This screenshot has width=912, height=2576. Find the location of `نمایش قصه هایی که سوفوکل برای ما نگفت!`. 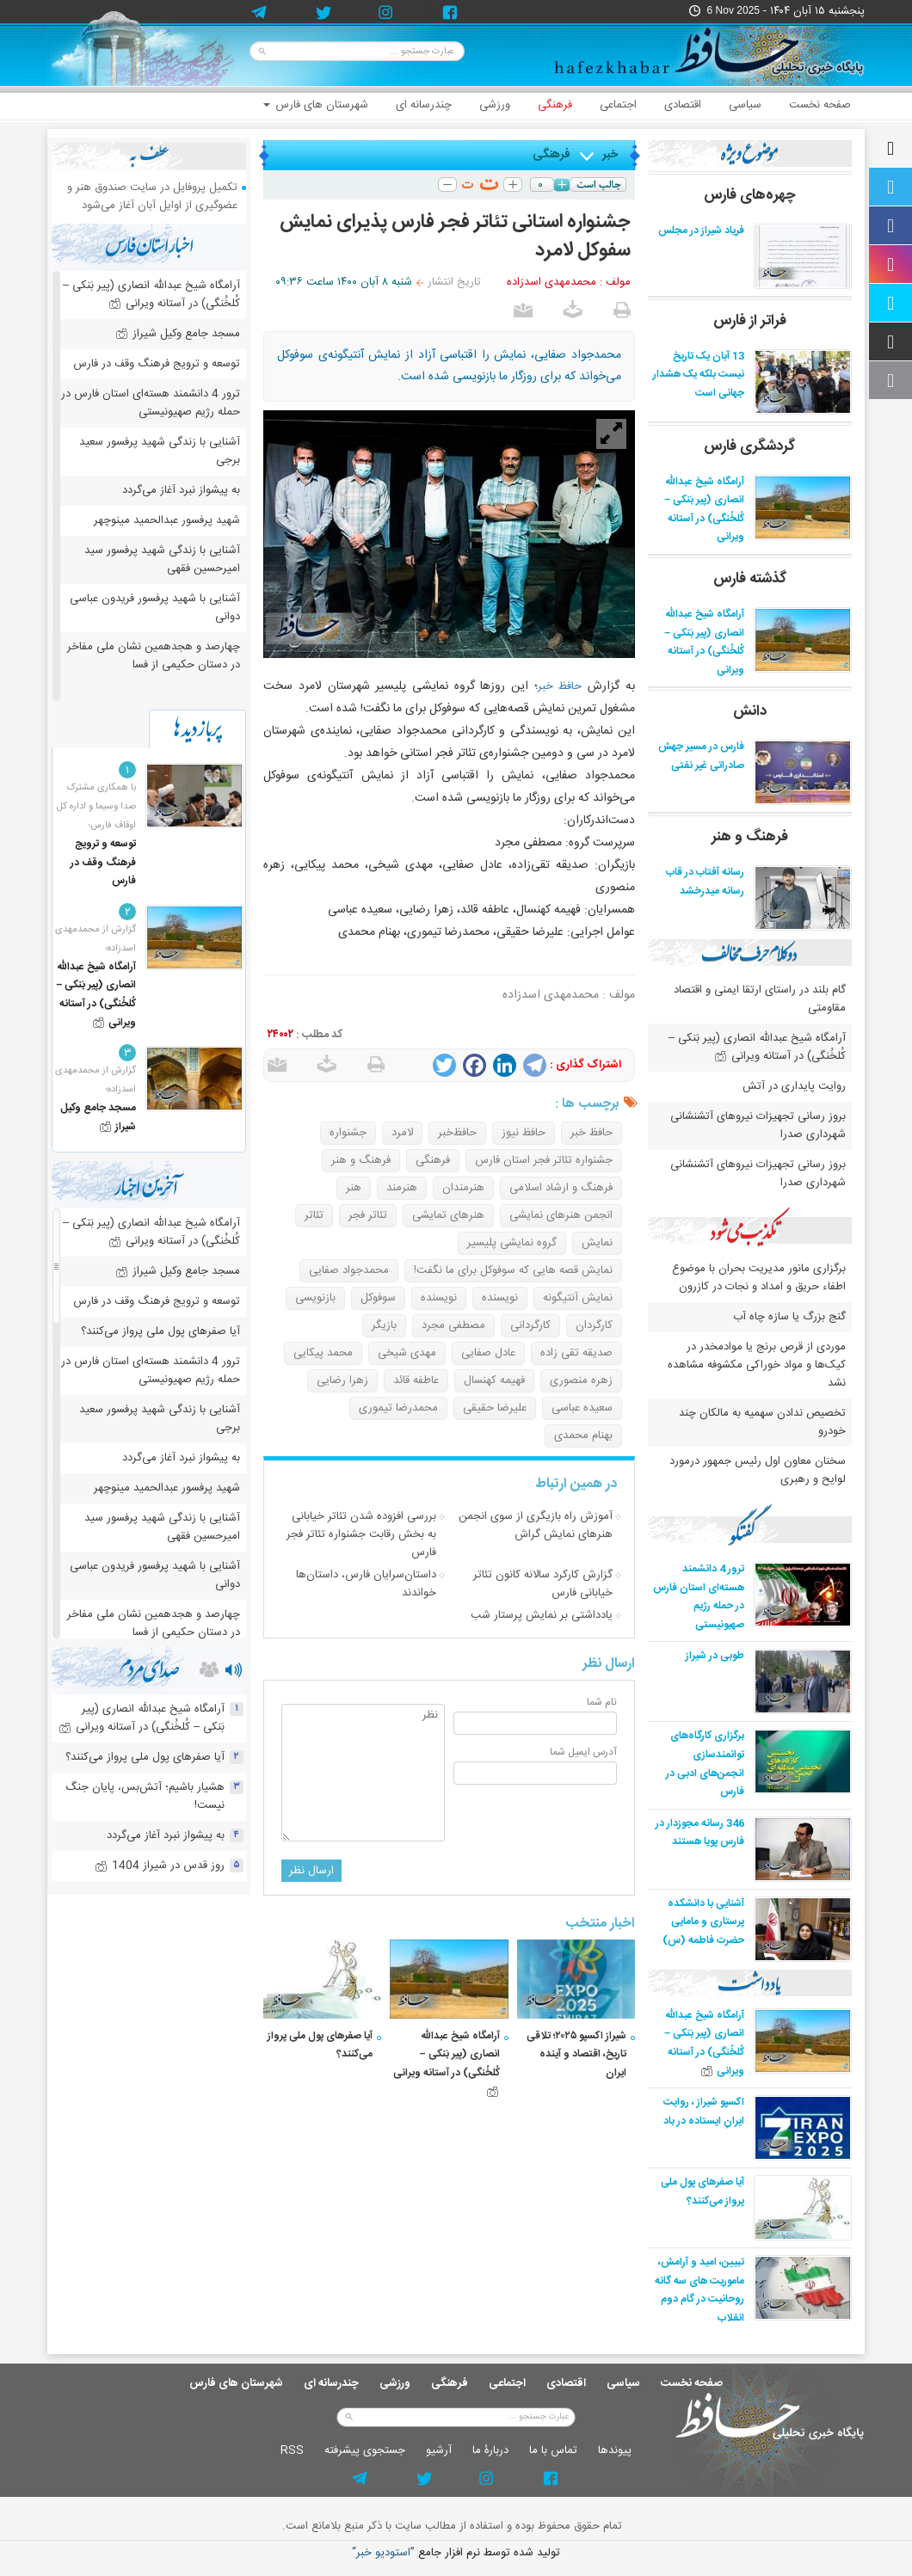

نمایش قصه هایی که سوفوکل برای ما نگفت! is located at coordinates (513, 1270).